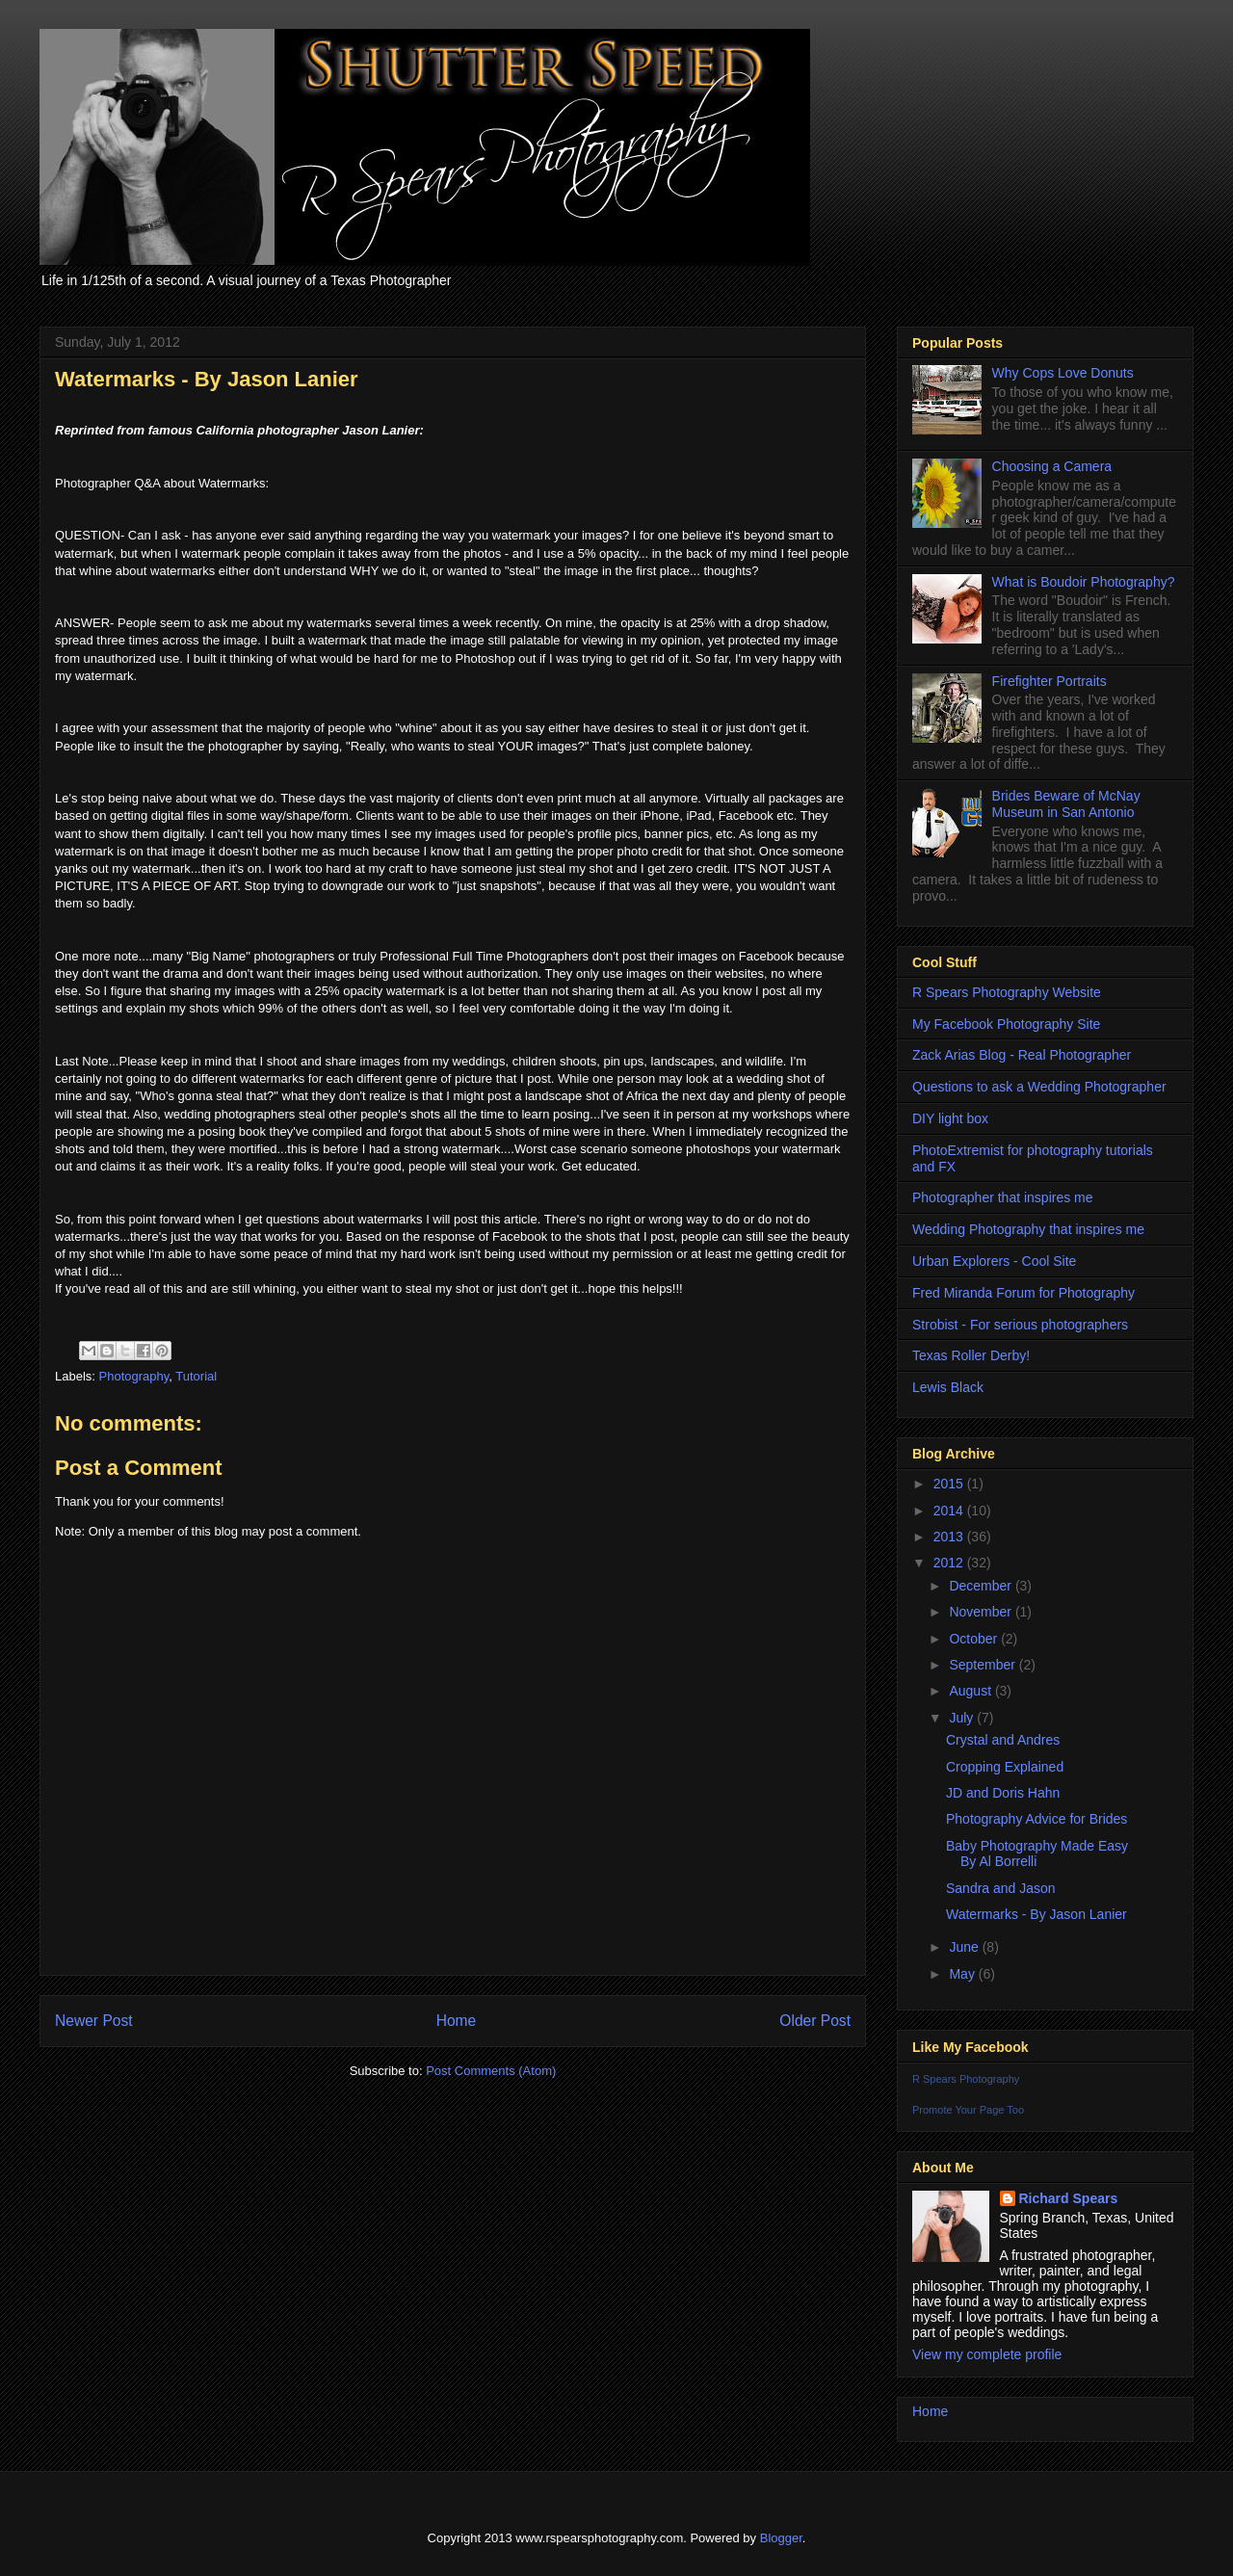 This screenshot has width=1233, height=2576. What do you see at coordinates (1036, 1914) in the screenshot?
I see `Watermarks - By Jason Lanier` at bounding box center [1036, 1914].